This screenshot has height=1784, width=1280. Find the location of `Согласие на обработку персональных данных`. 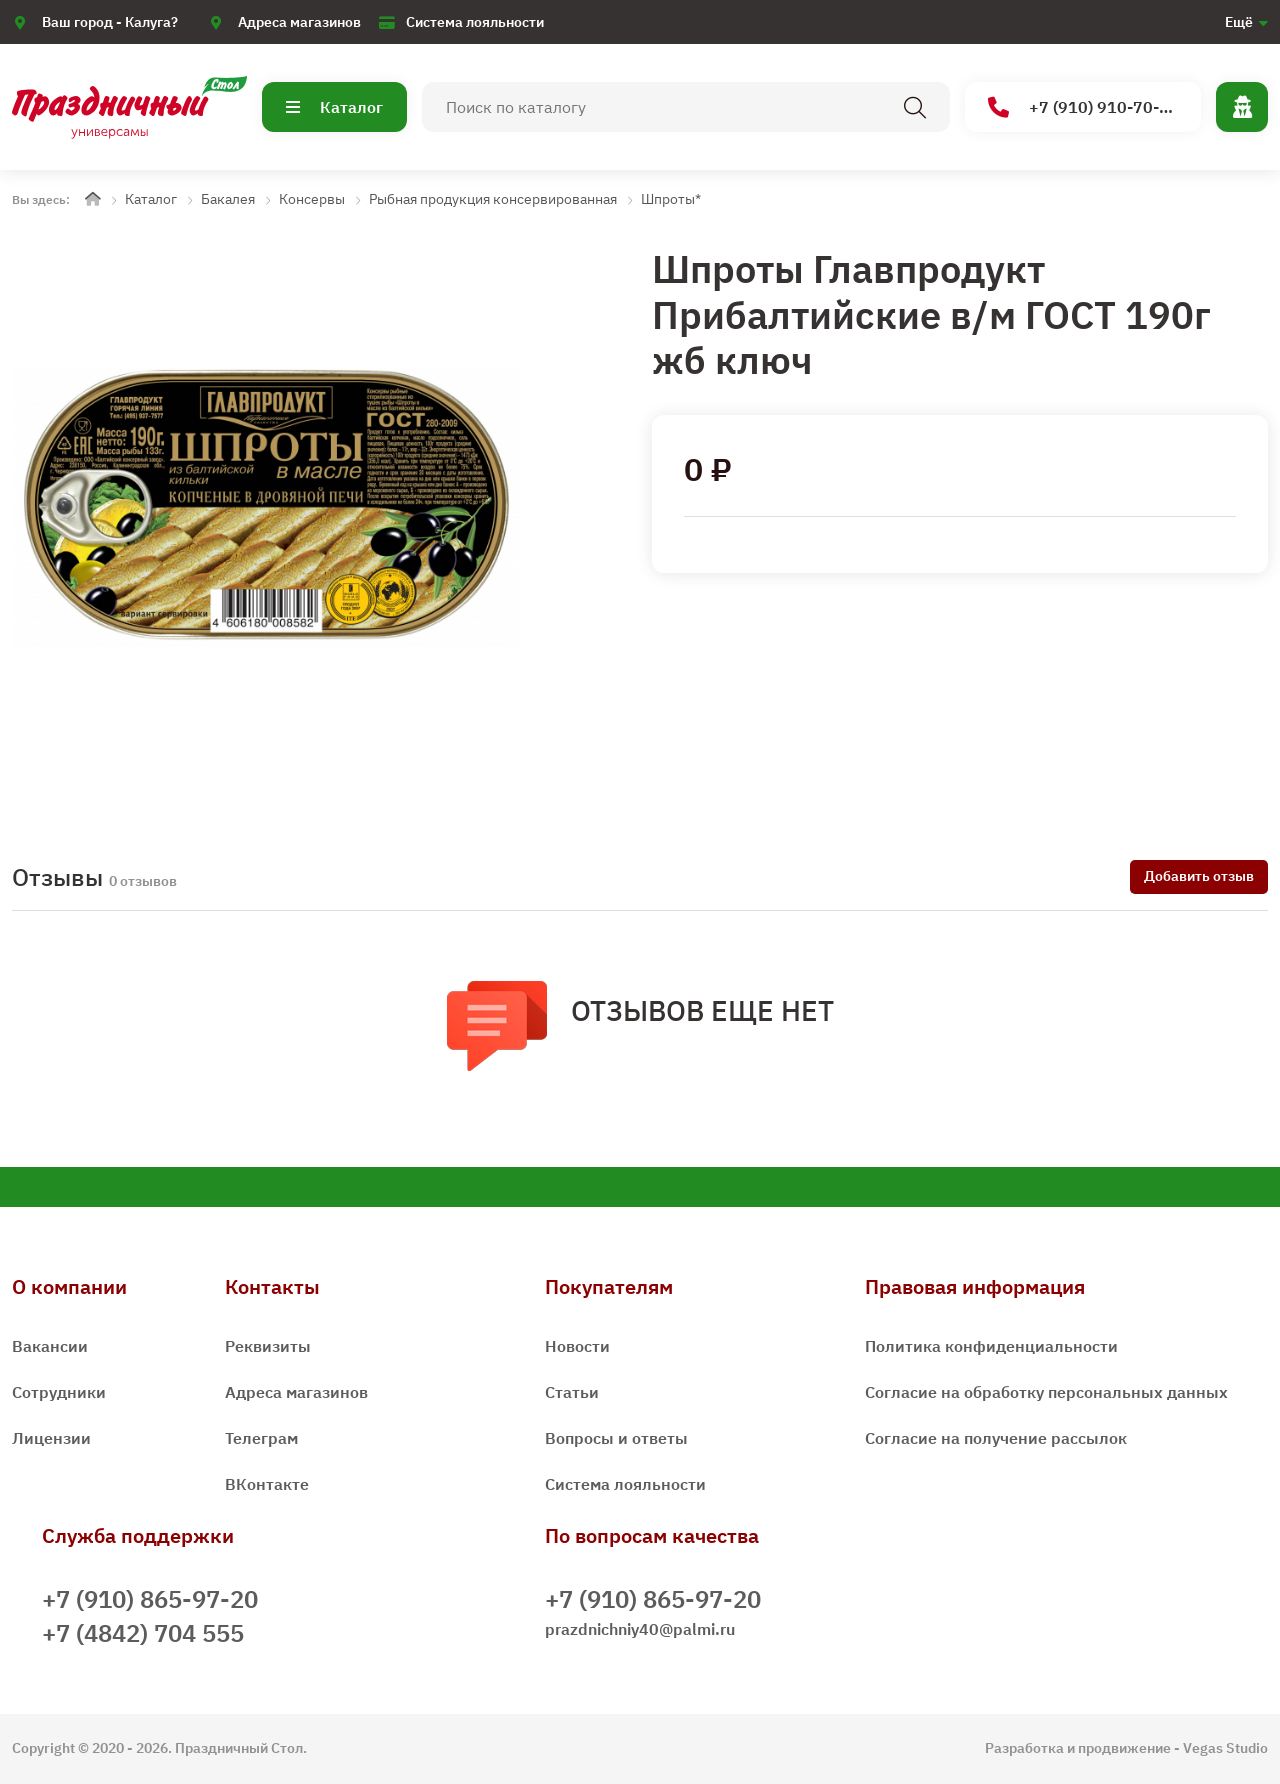

Согласие на обработку персональных данных is located at coordinates (1046, 1392).